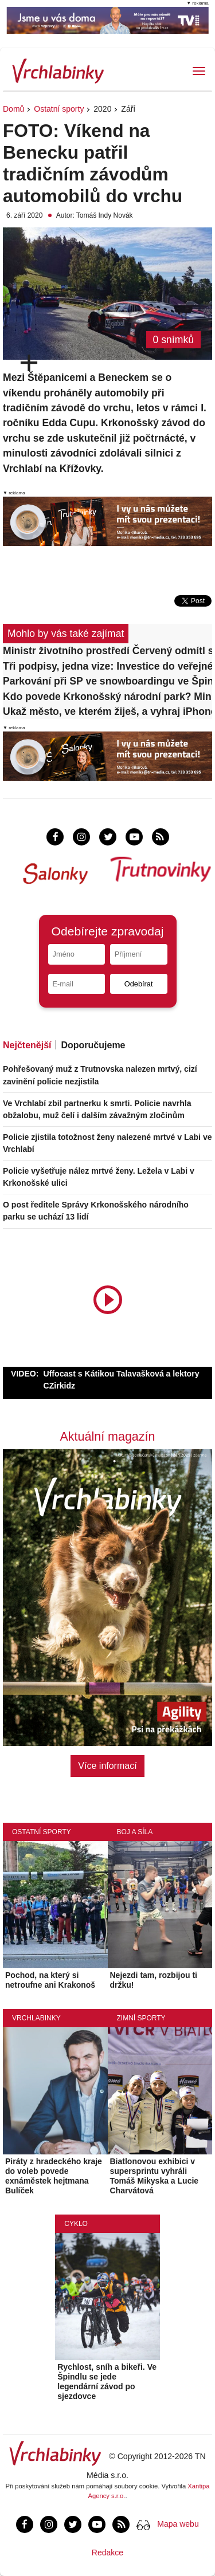 This screenshot has width=215, height=2576. I want to click on Doporučujeme [tab], so click(93, 1045).